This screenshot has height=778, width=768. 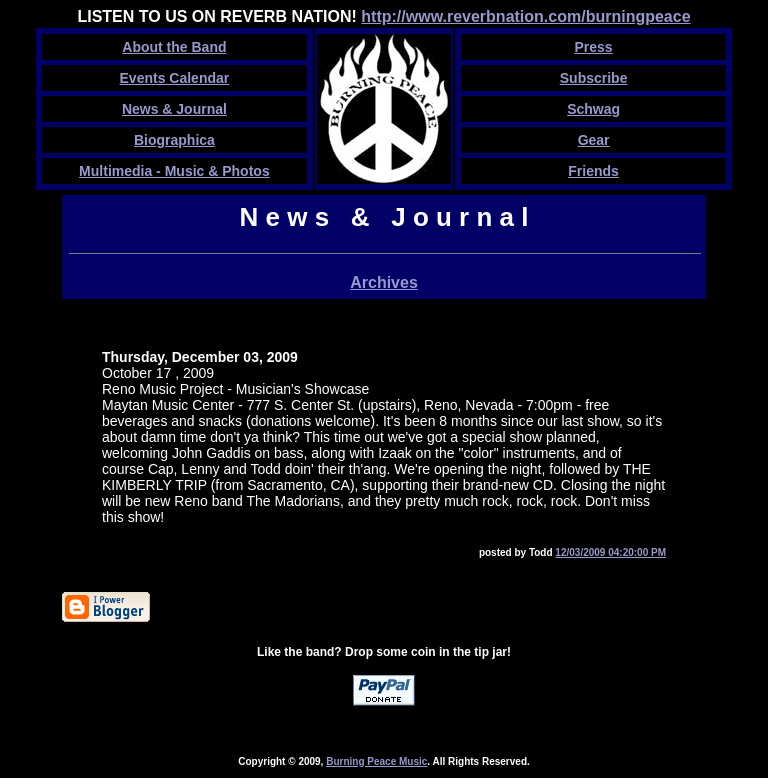 What do you see at coordinates (593, 171) in the screenshot?
I see `Friends` at bounding box center [593, 171].